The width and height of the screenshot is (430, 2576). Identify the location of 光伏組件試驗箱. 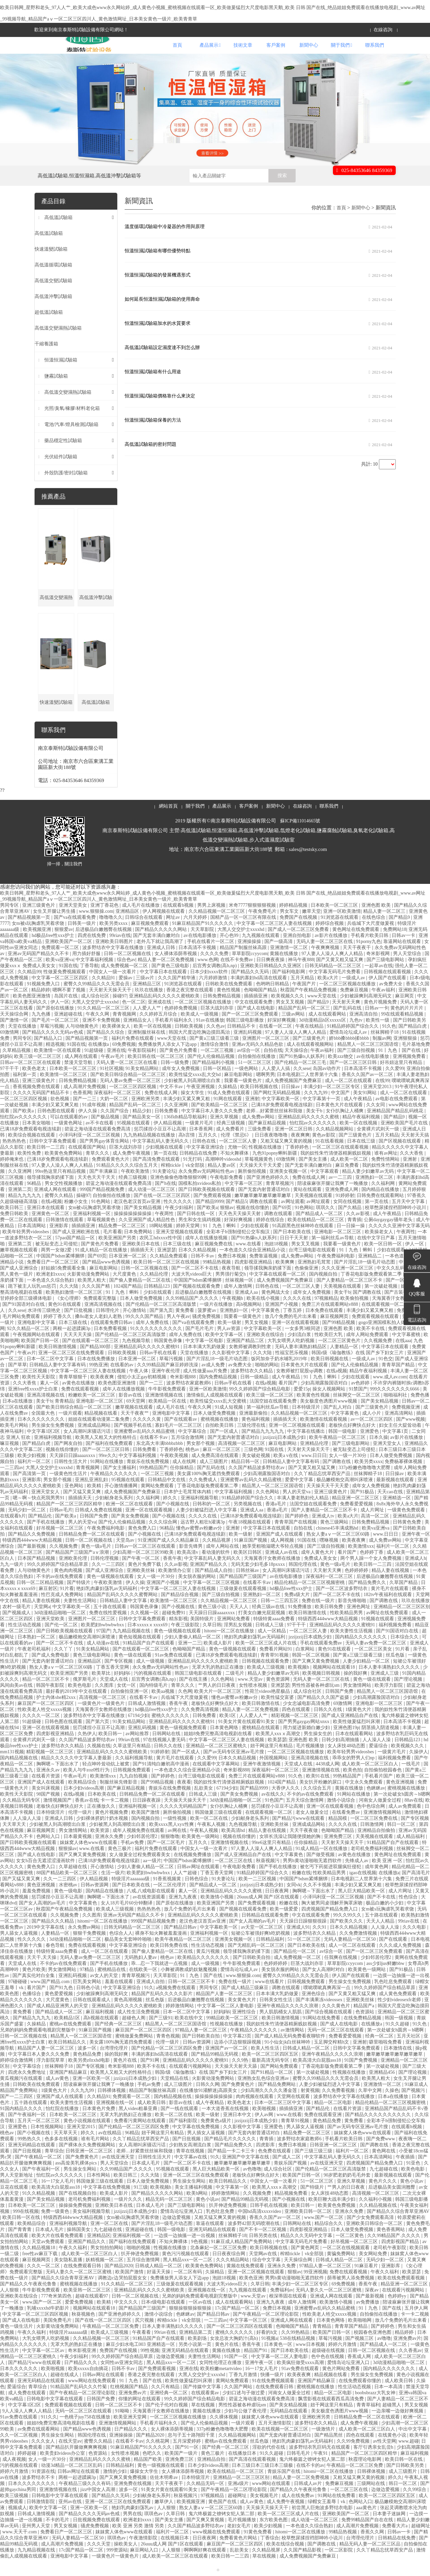
(60, 473).